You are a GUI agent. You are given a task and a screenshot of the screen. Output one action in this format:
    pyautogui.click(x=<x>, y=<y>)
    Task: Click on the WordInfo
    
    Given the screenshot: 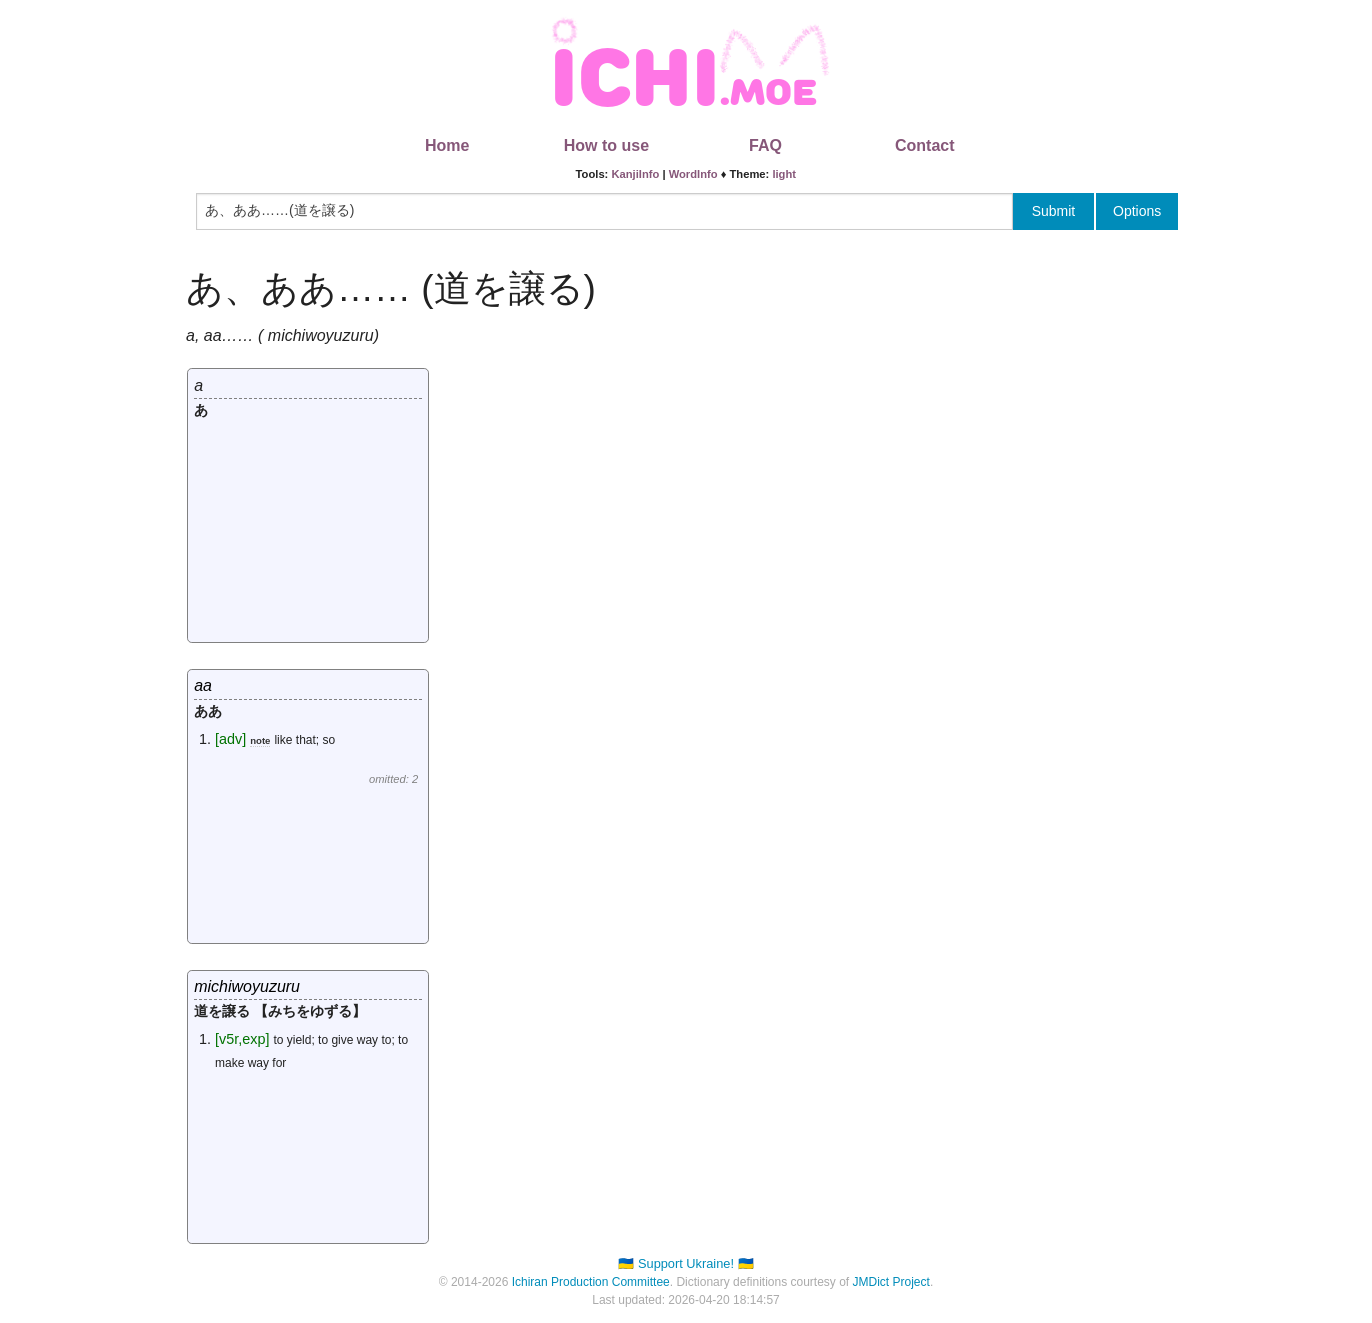 What is the action you would take?
    pyautogui.click(x=693, y=174)
    